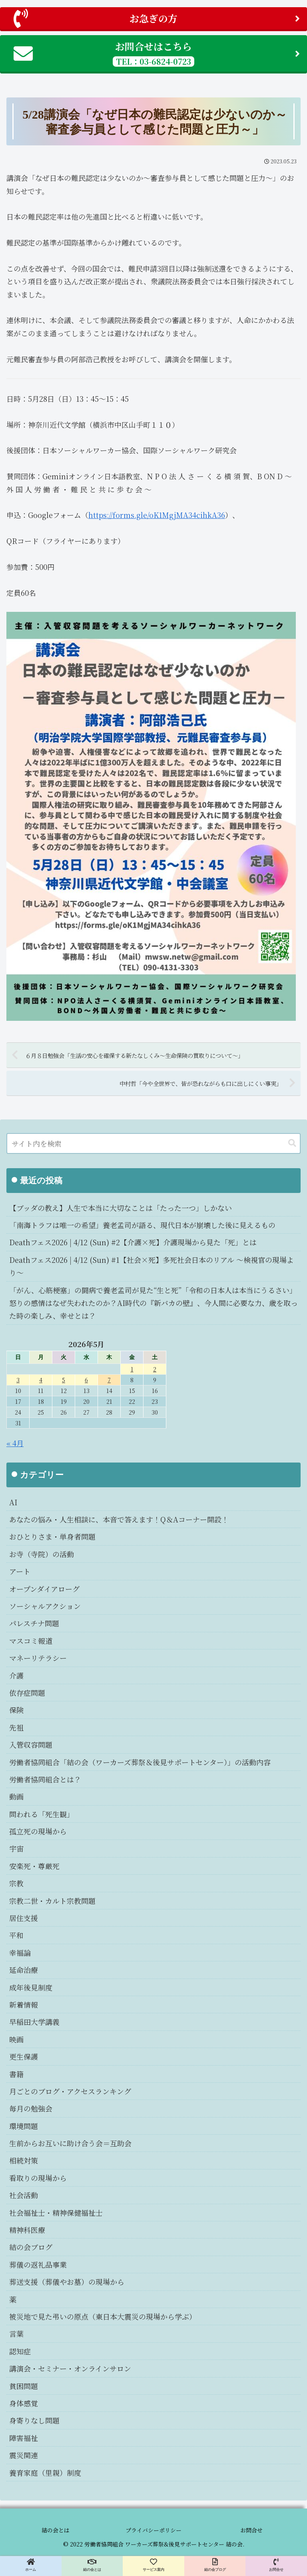 This screenshot has height=2576, width=307. I want to click on [button], so click(292, 1143).